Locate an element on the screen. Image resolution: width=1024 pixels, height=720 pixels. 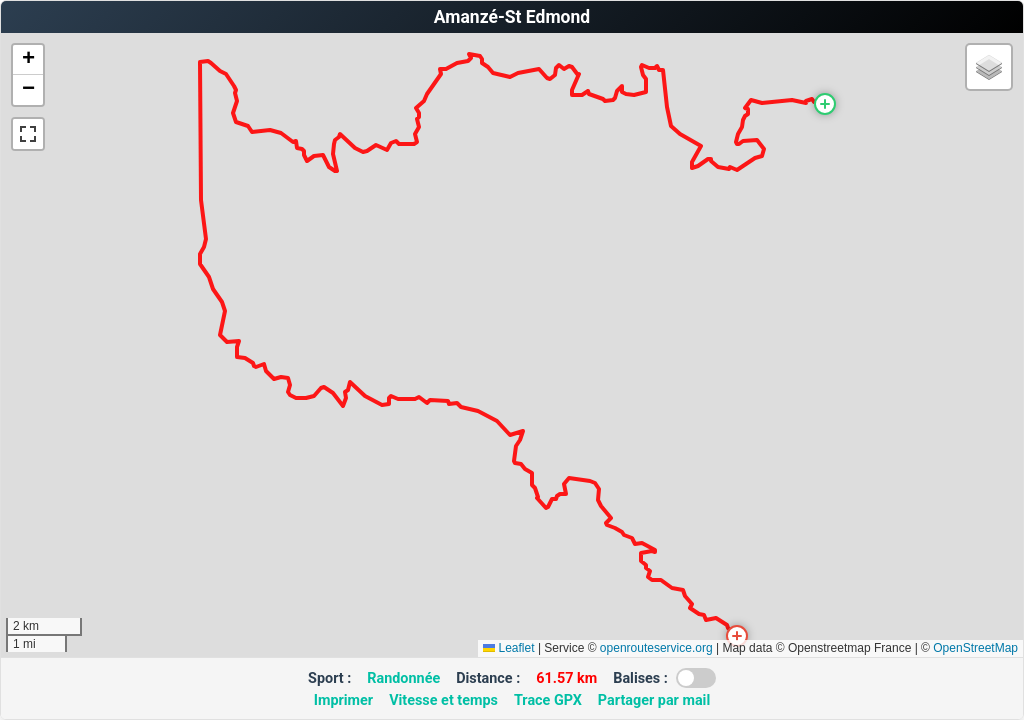
OpenStreetMap is located at coordinates (975, 648).